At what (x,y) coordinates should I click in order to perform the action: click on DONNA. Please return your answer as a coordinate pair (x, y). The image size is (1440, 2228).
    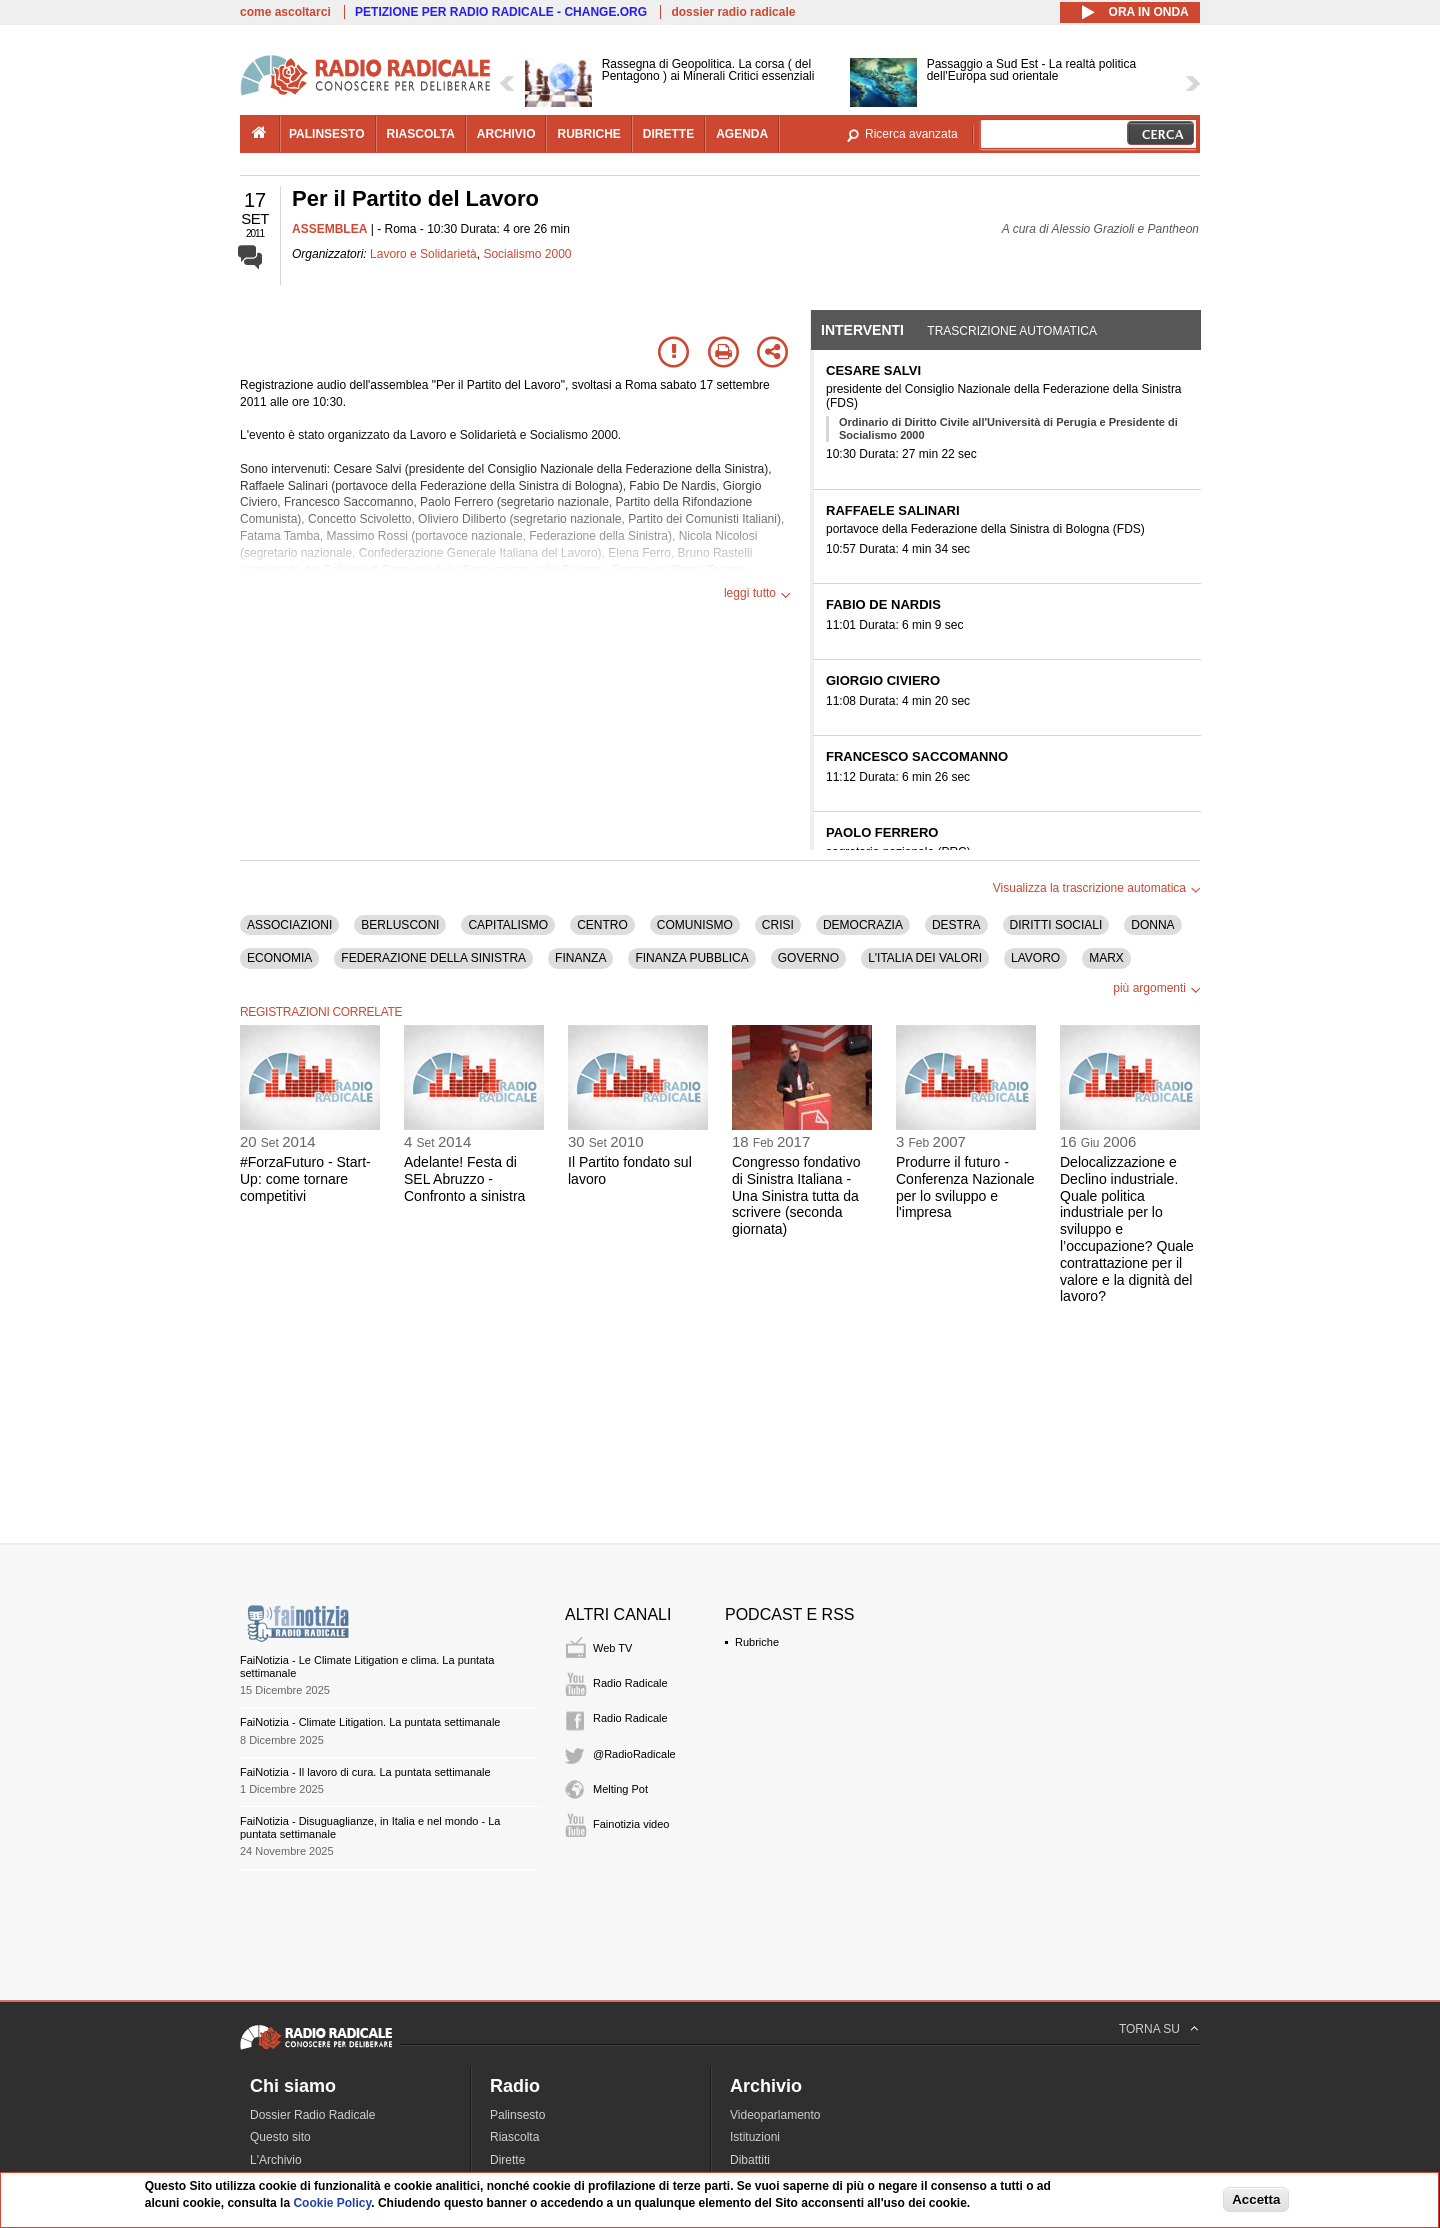
    Looking at the image, I should click on (1152, 925).